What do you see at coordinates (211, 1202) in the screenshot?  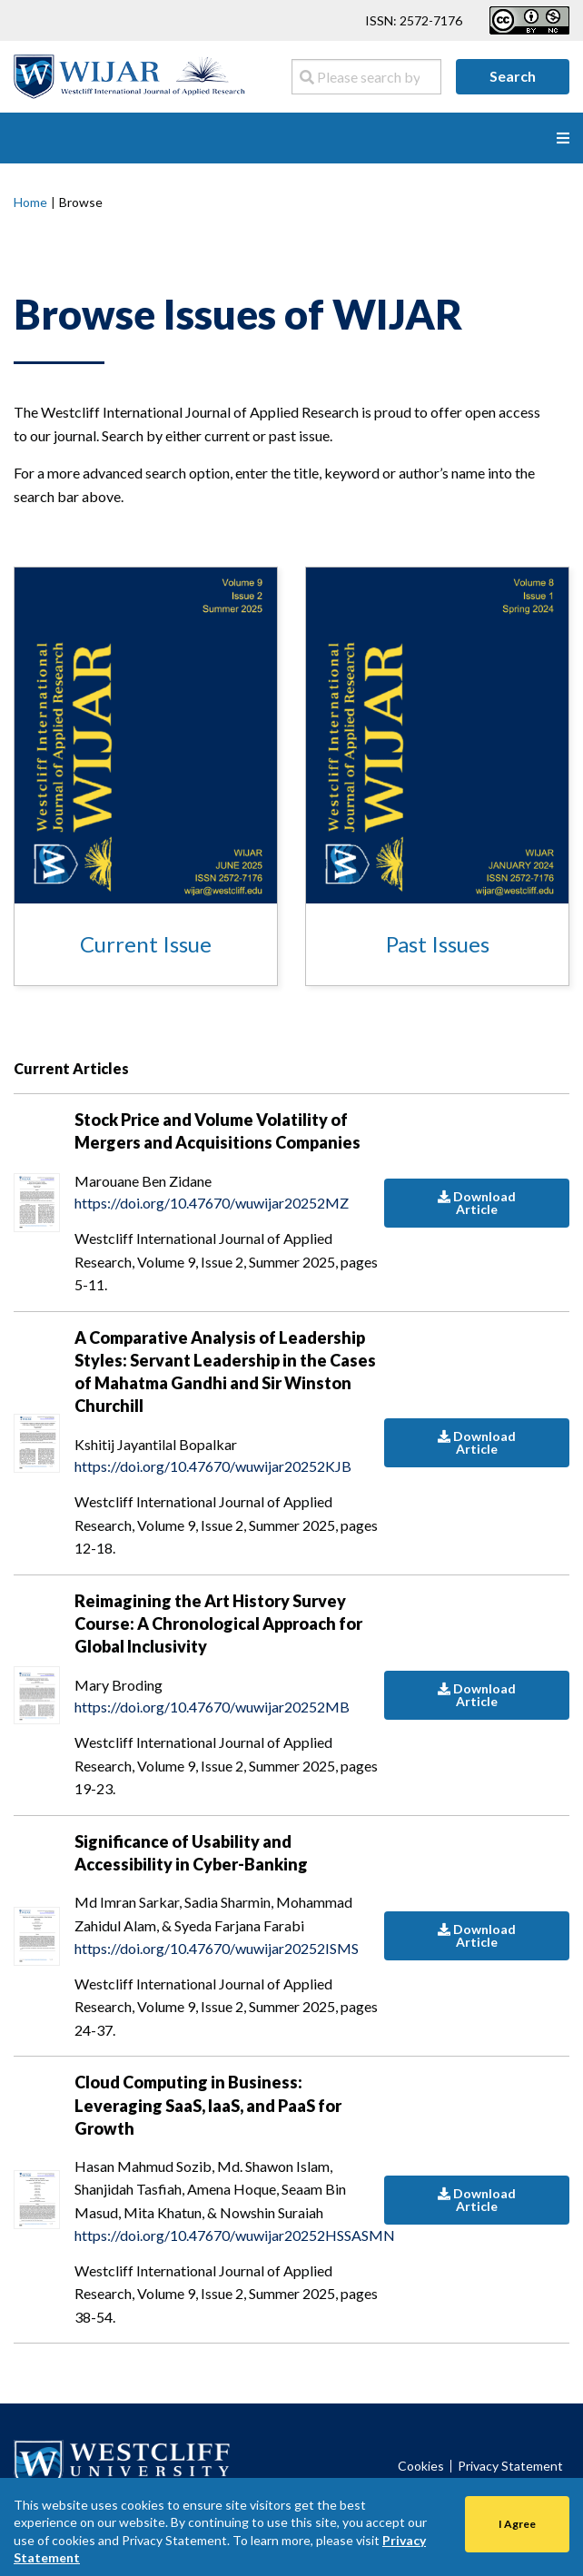 I see `https://doi.org/10.47670/wuwijar20252MZ` at bounding box center [211, 1202].